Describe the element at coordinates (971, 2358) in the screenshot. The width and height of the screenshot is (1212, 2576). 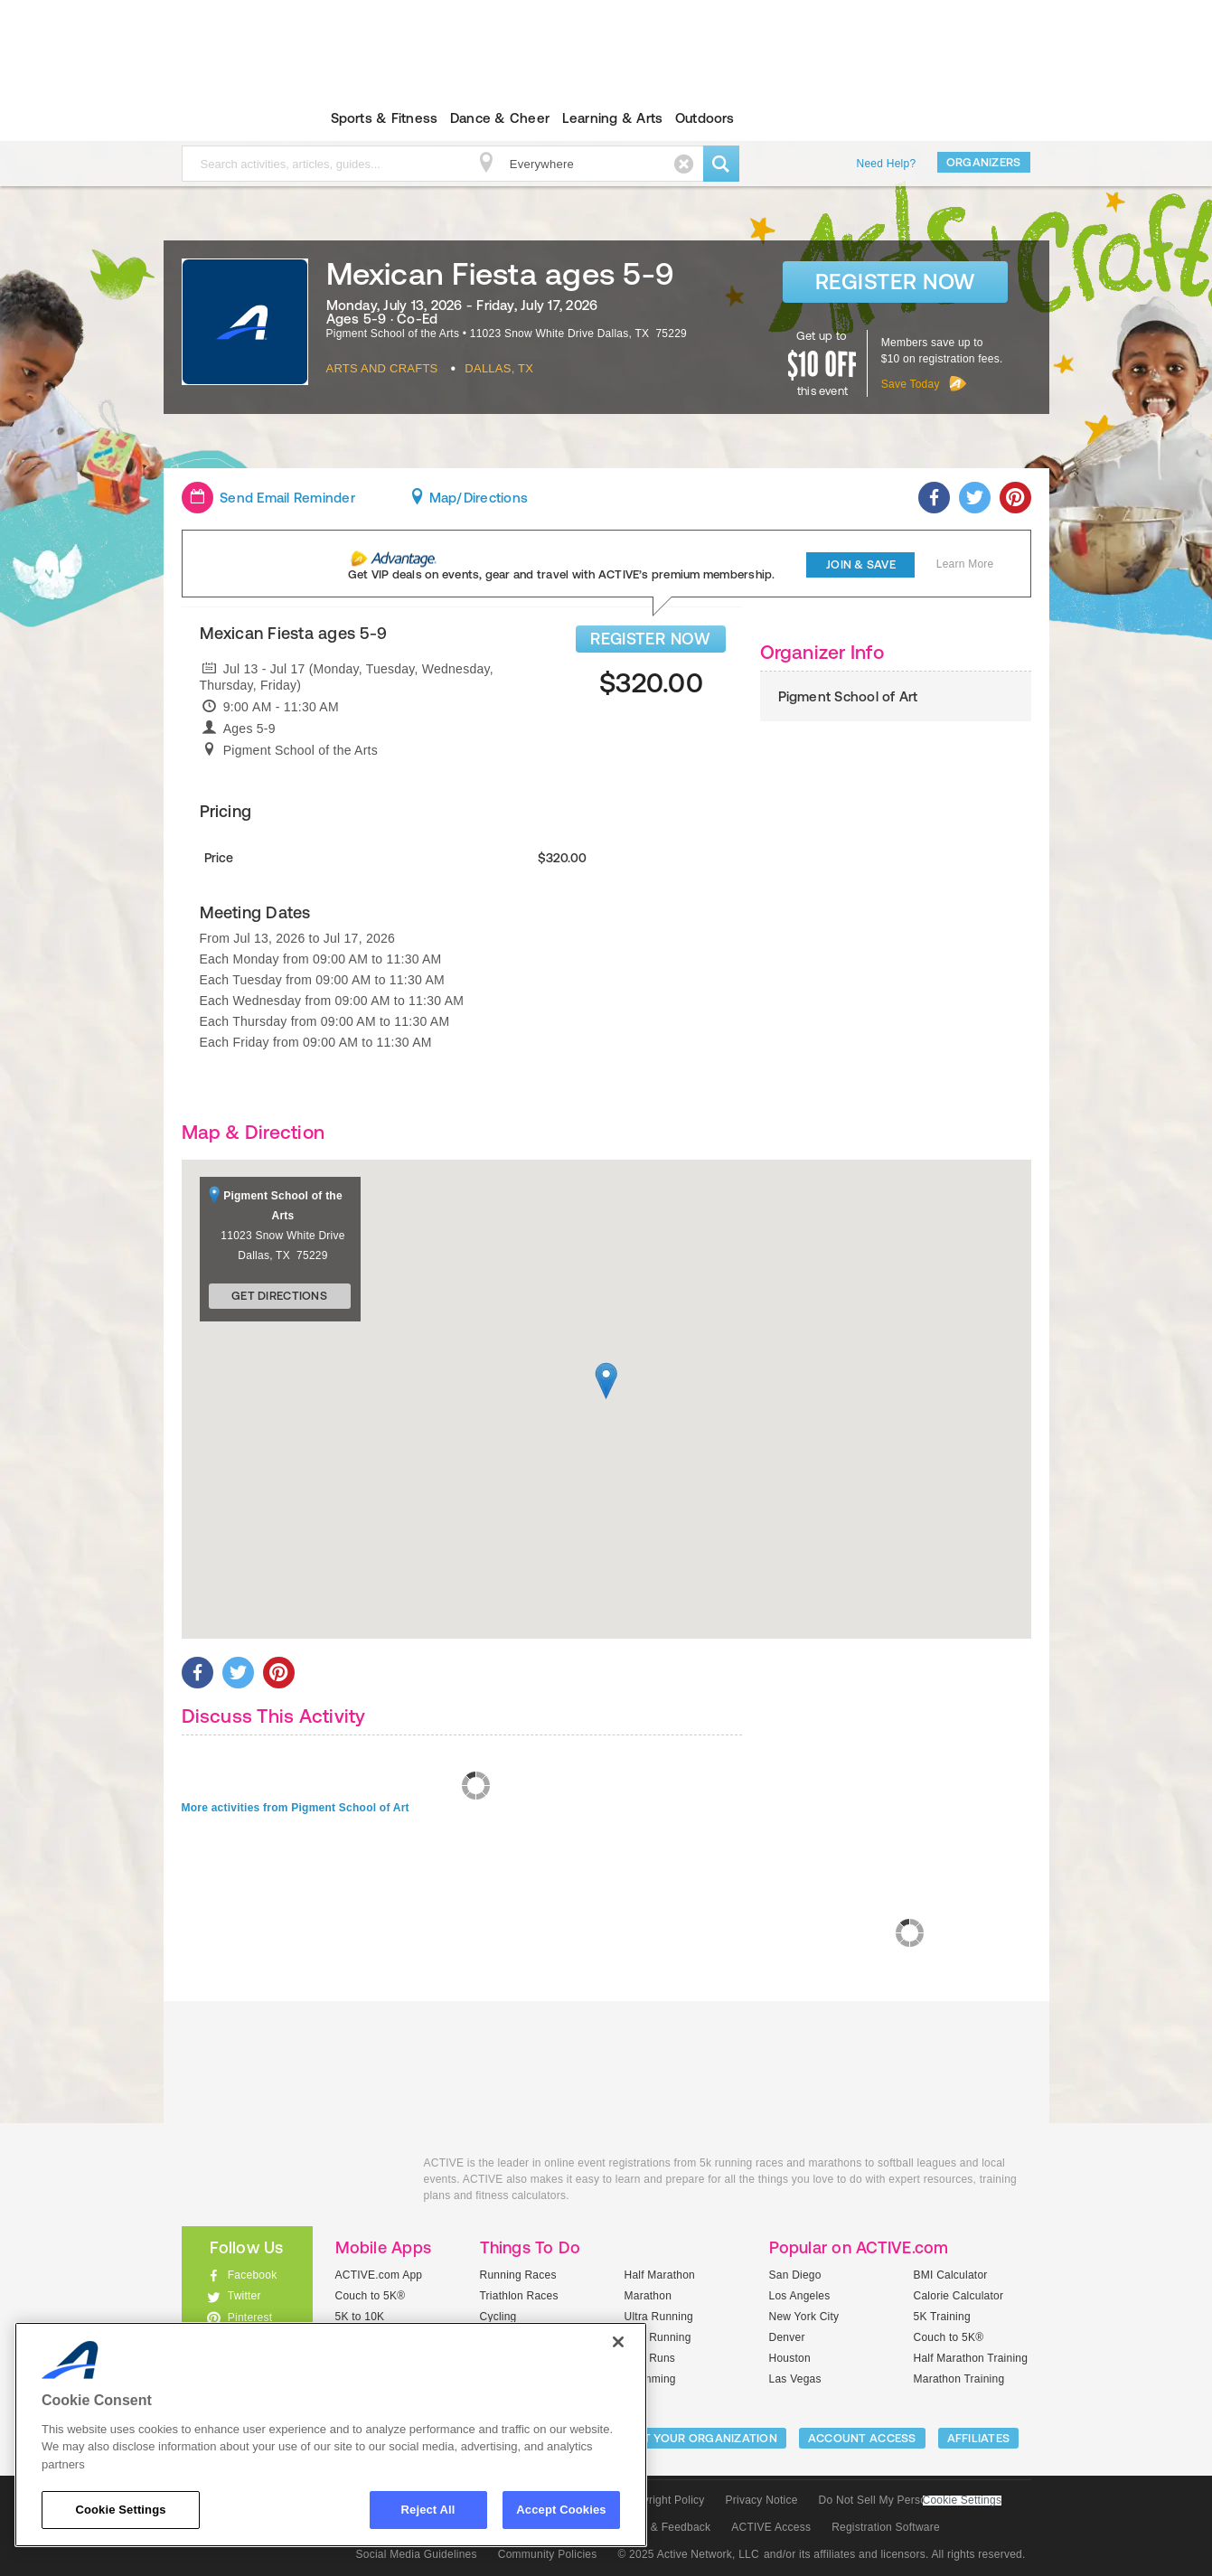
I see `Half Marathon Training` at that location.